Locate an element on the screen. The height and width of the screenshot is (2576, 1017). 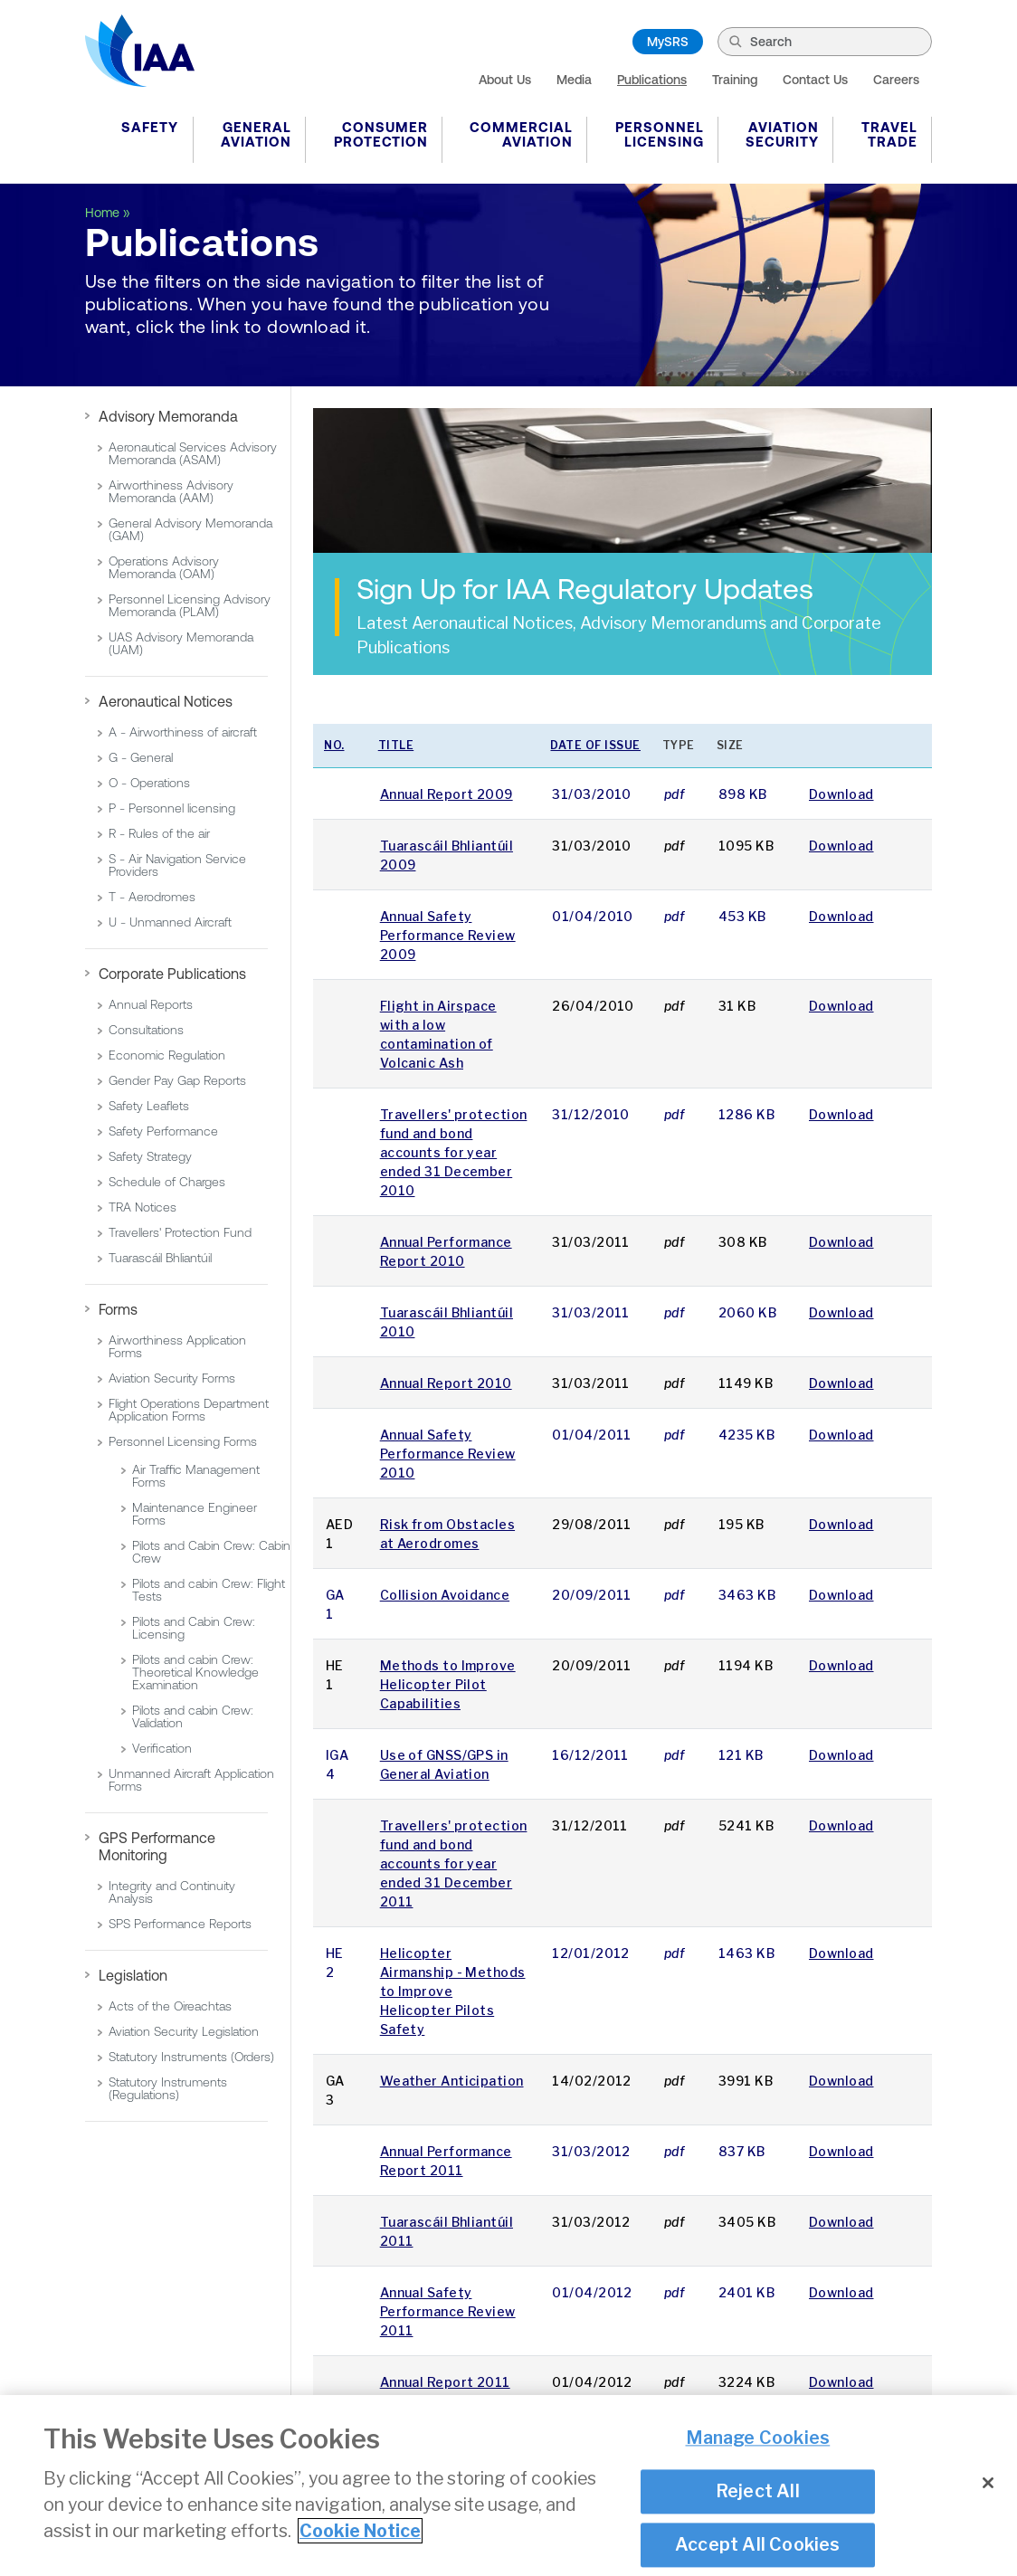
Aviation Security Legislation is located at coordinates (184, 2031).